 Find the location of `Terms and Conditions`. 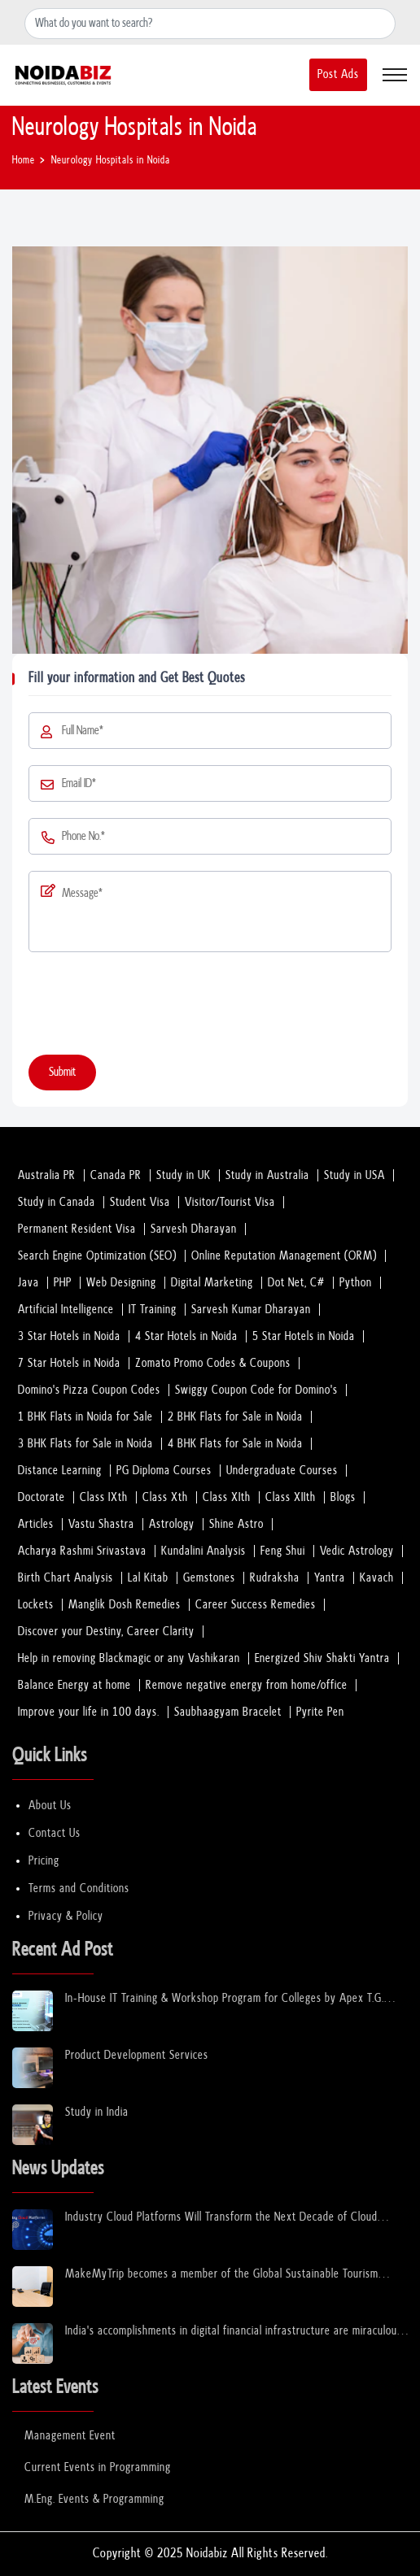

Terms and Conditions is located at coordinates (78, 1888).